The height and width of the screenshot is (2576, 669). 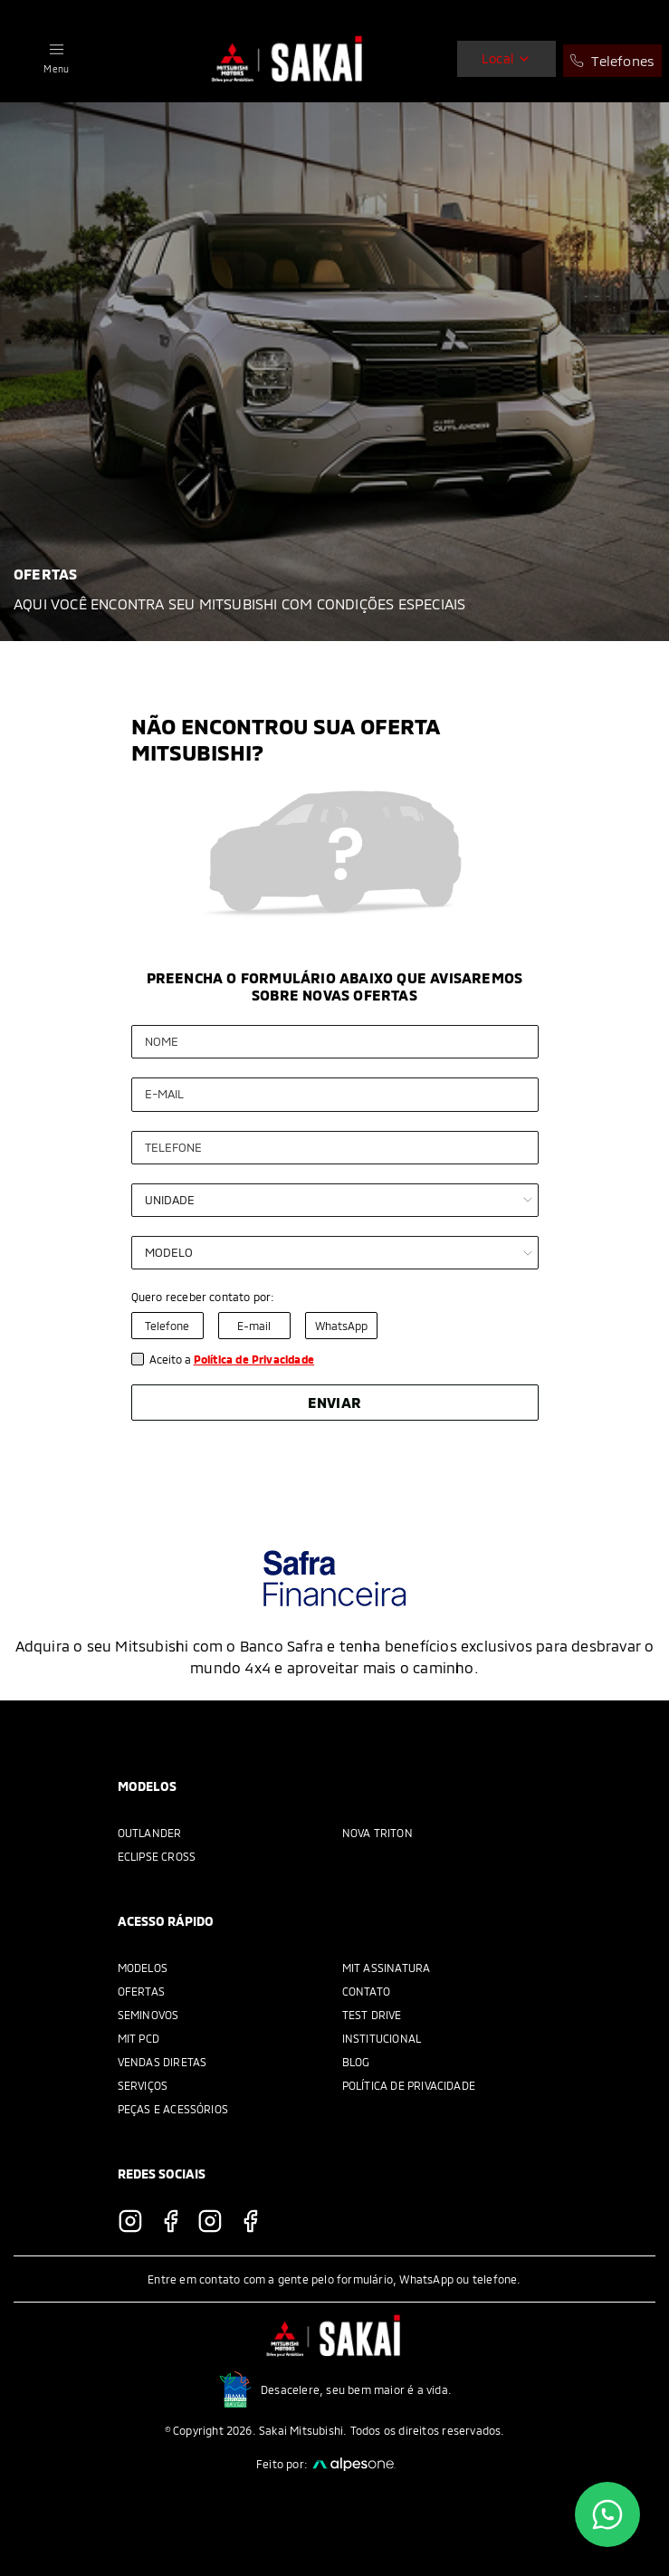 I want to click on Institucional, so click(x=382, y=2038).